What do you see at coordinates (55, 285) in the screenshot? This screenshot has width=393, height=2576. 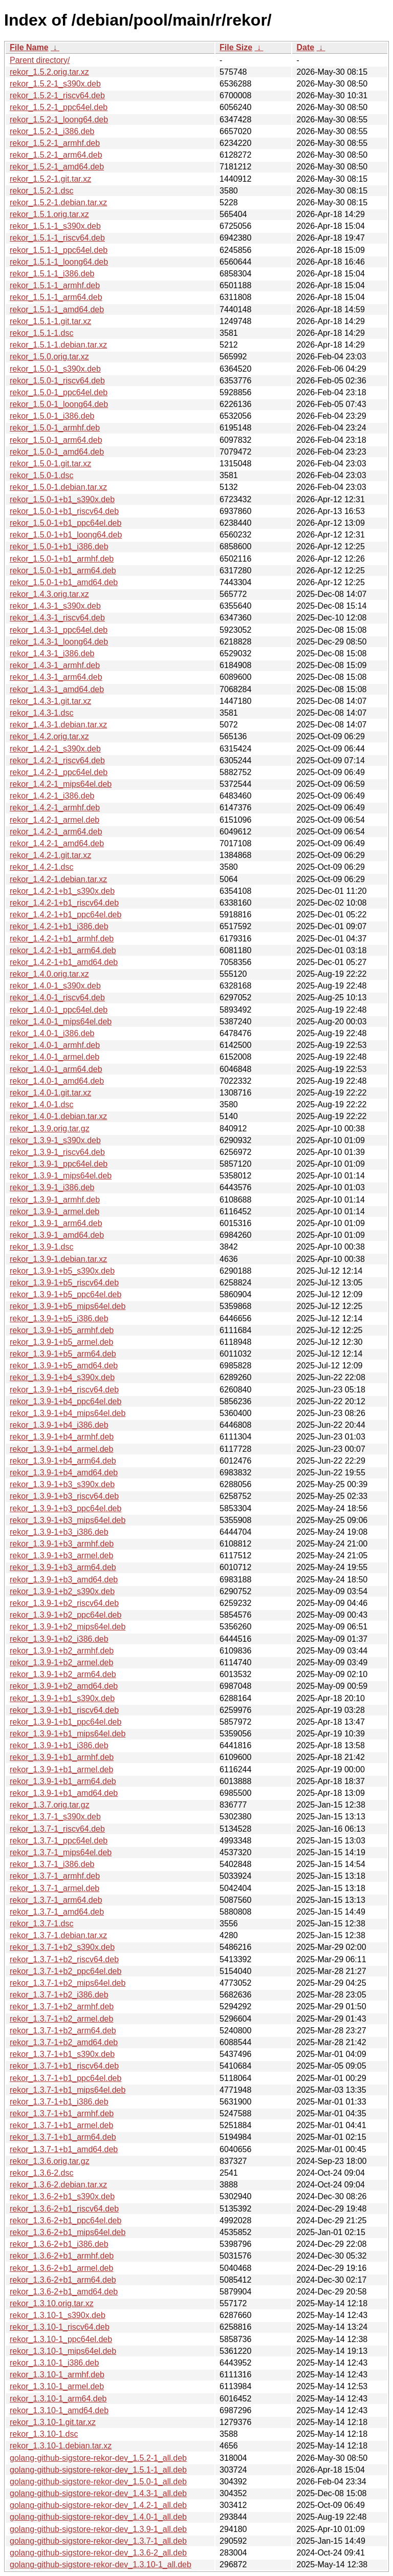 I see `rekor_1.5.1-1_armhf.deb` at bounding box center [55, 285].